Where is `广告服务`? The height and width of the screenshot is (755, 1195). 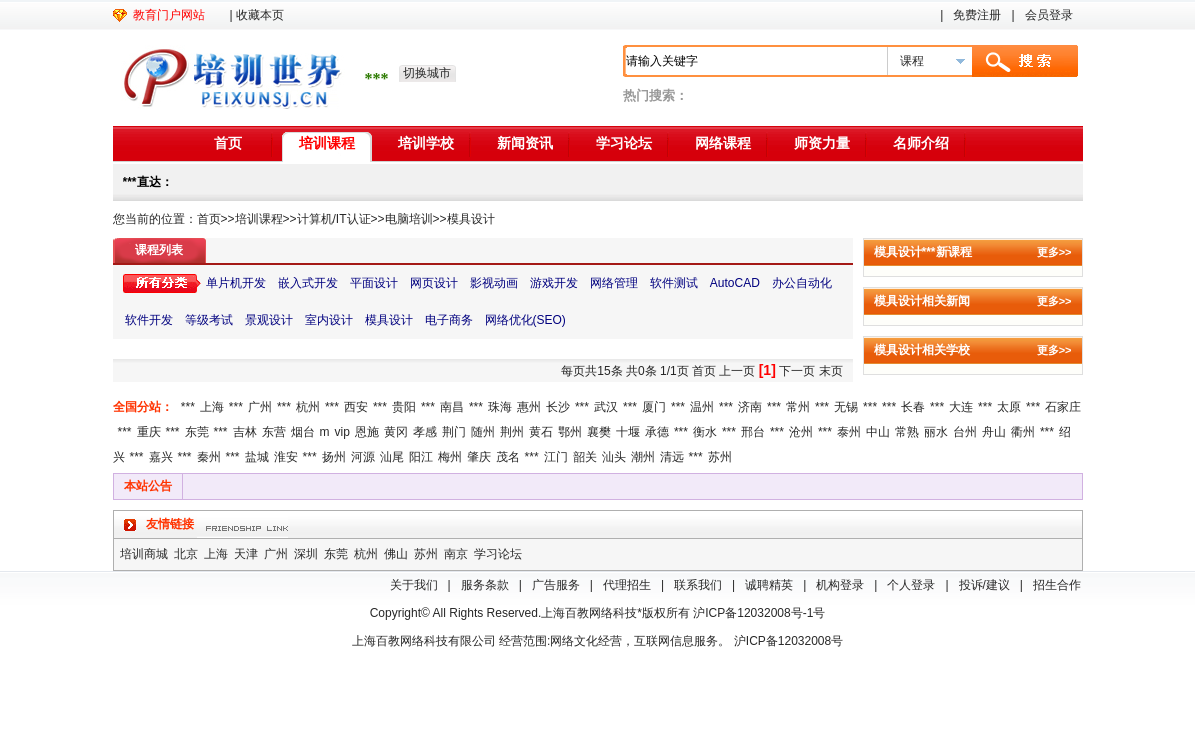 广告服务 is located at coordinates (556, 585).